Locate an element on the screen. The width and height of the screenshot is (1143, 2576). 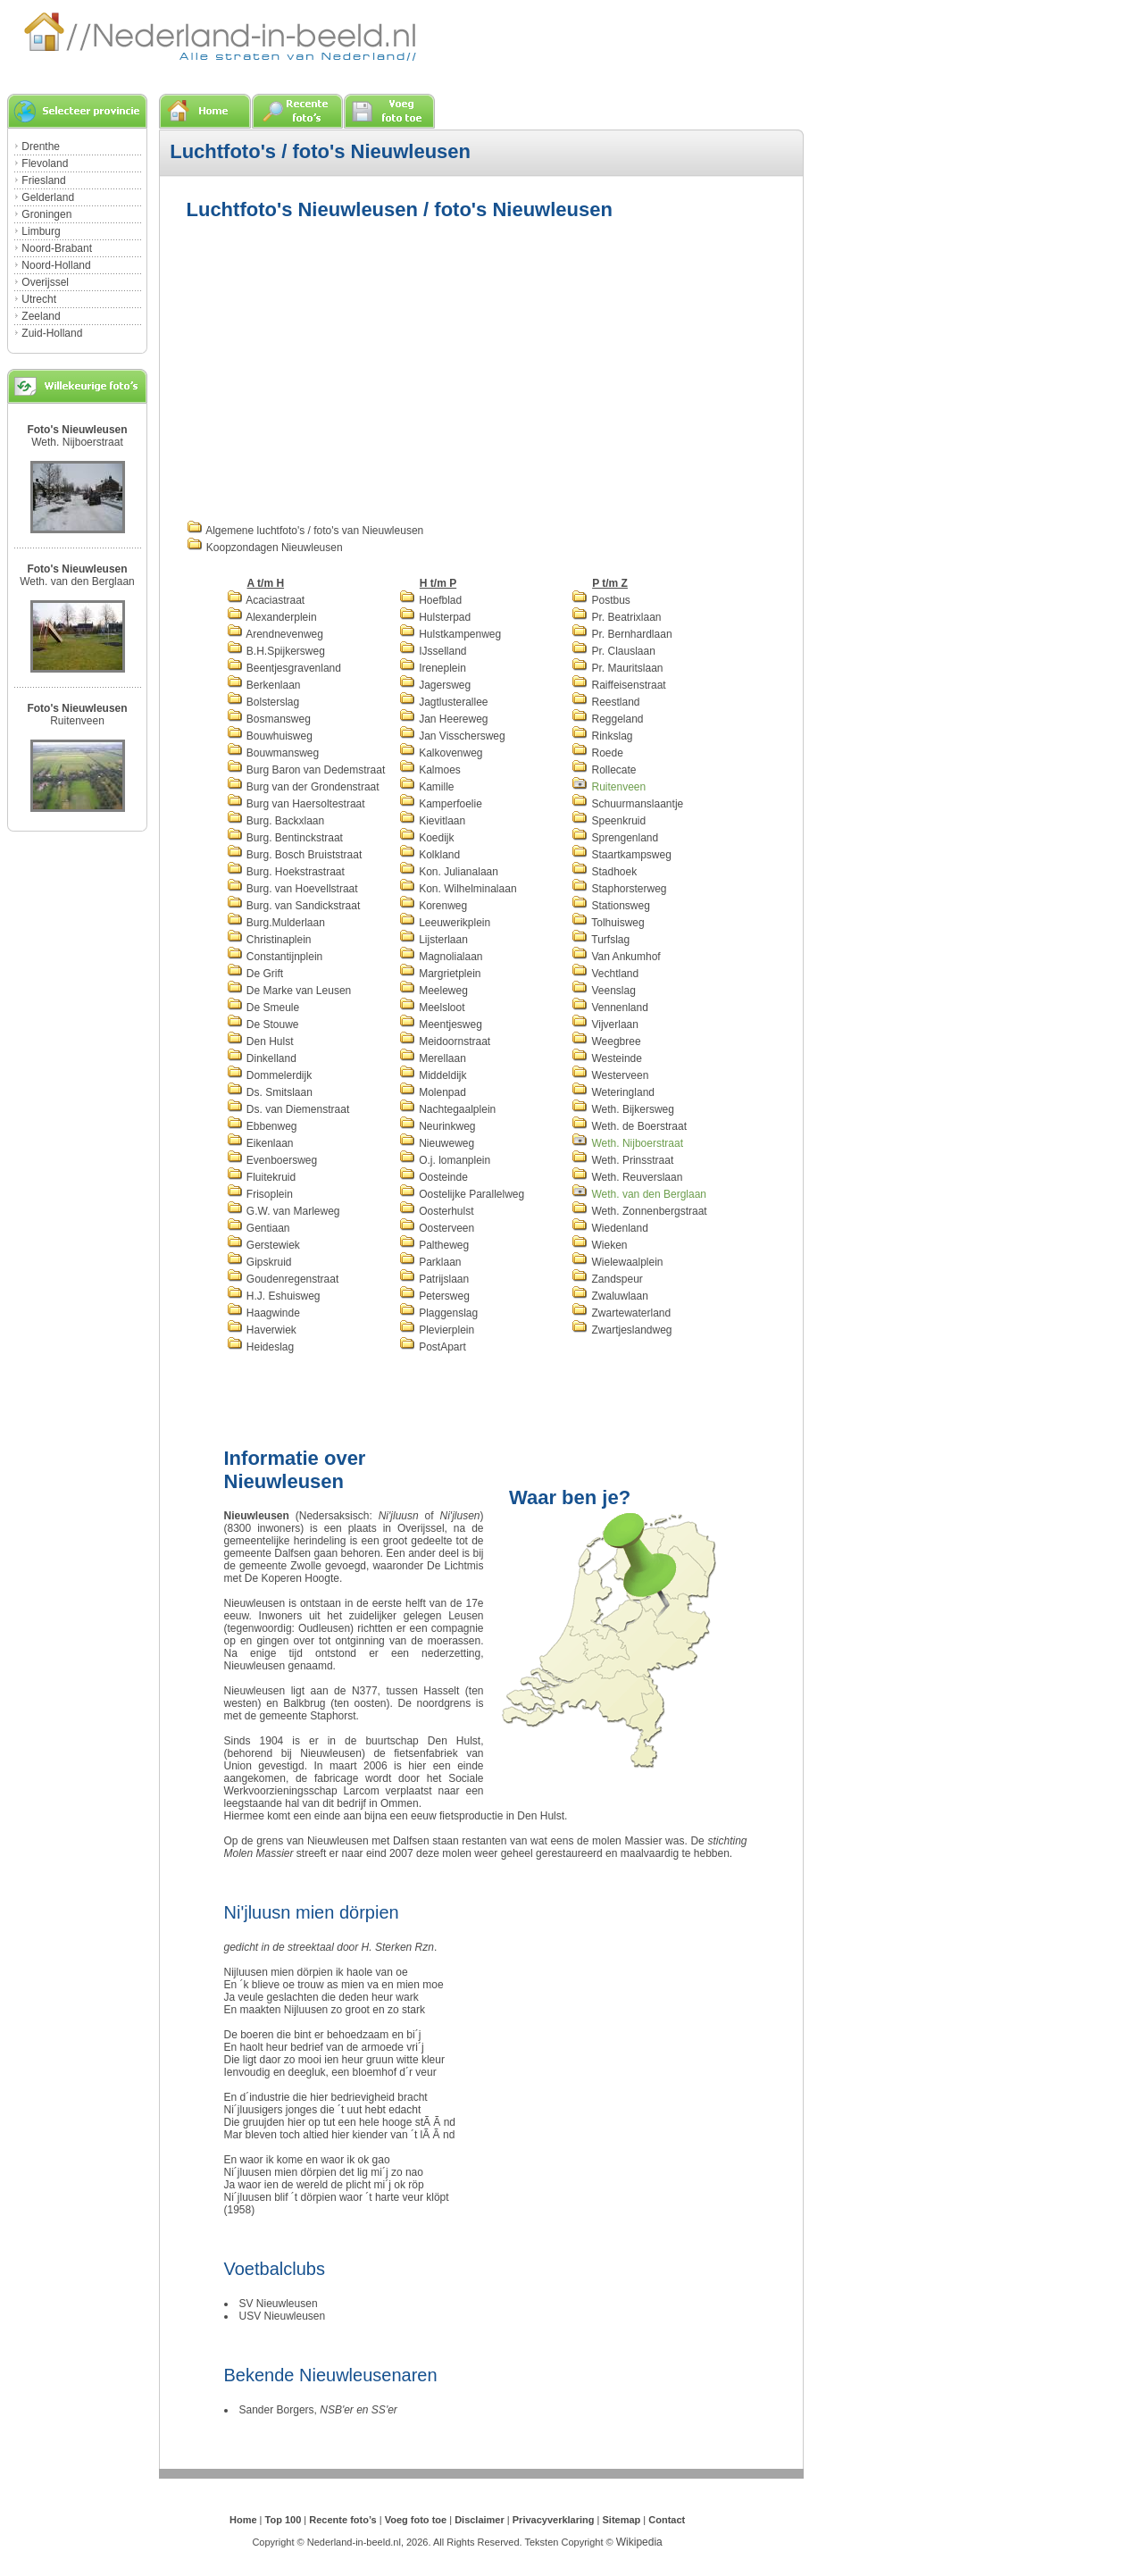
Meeleweg is located at coordinates (433, 990).